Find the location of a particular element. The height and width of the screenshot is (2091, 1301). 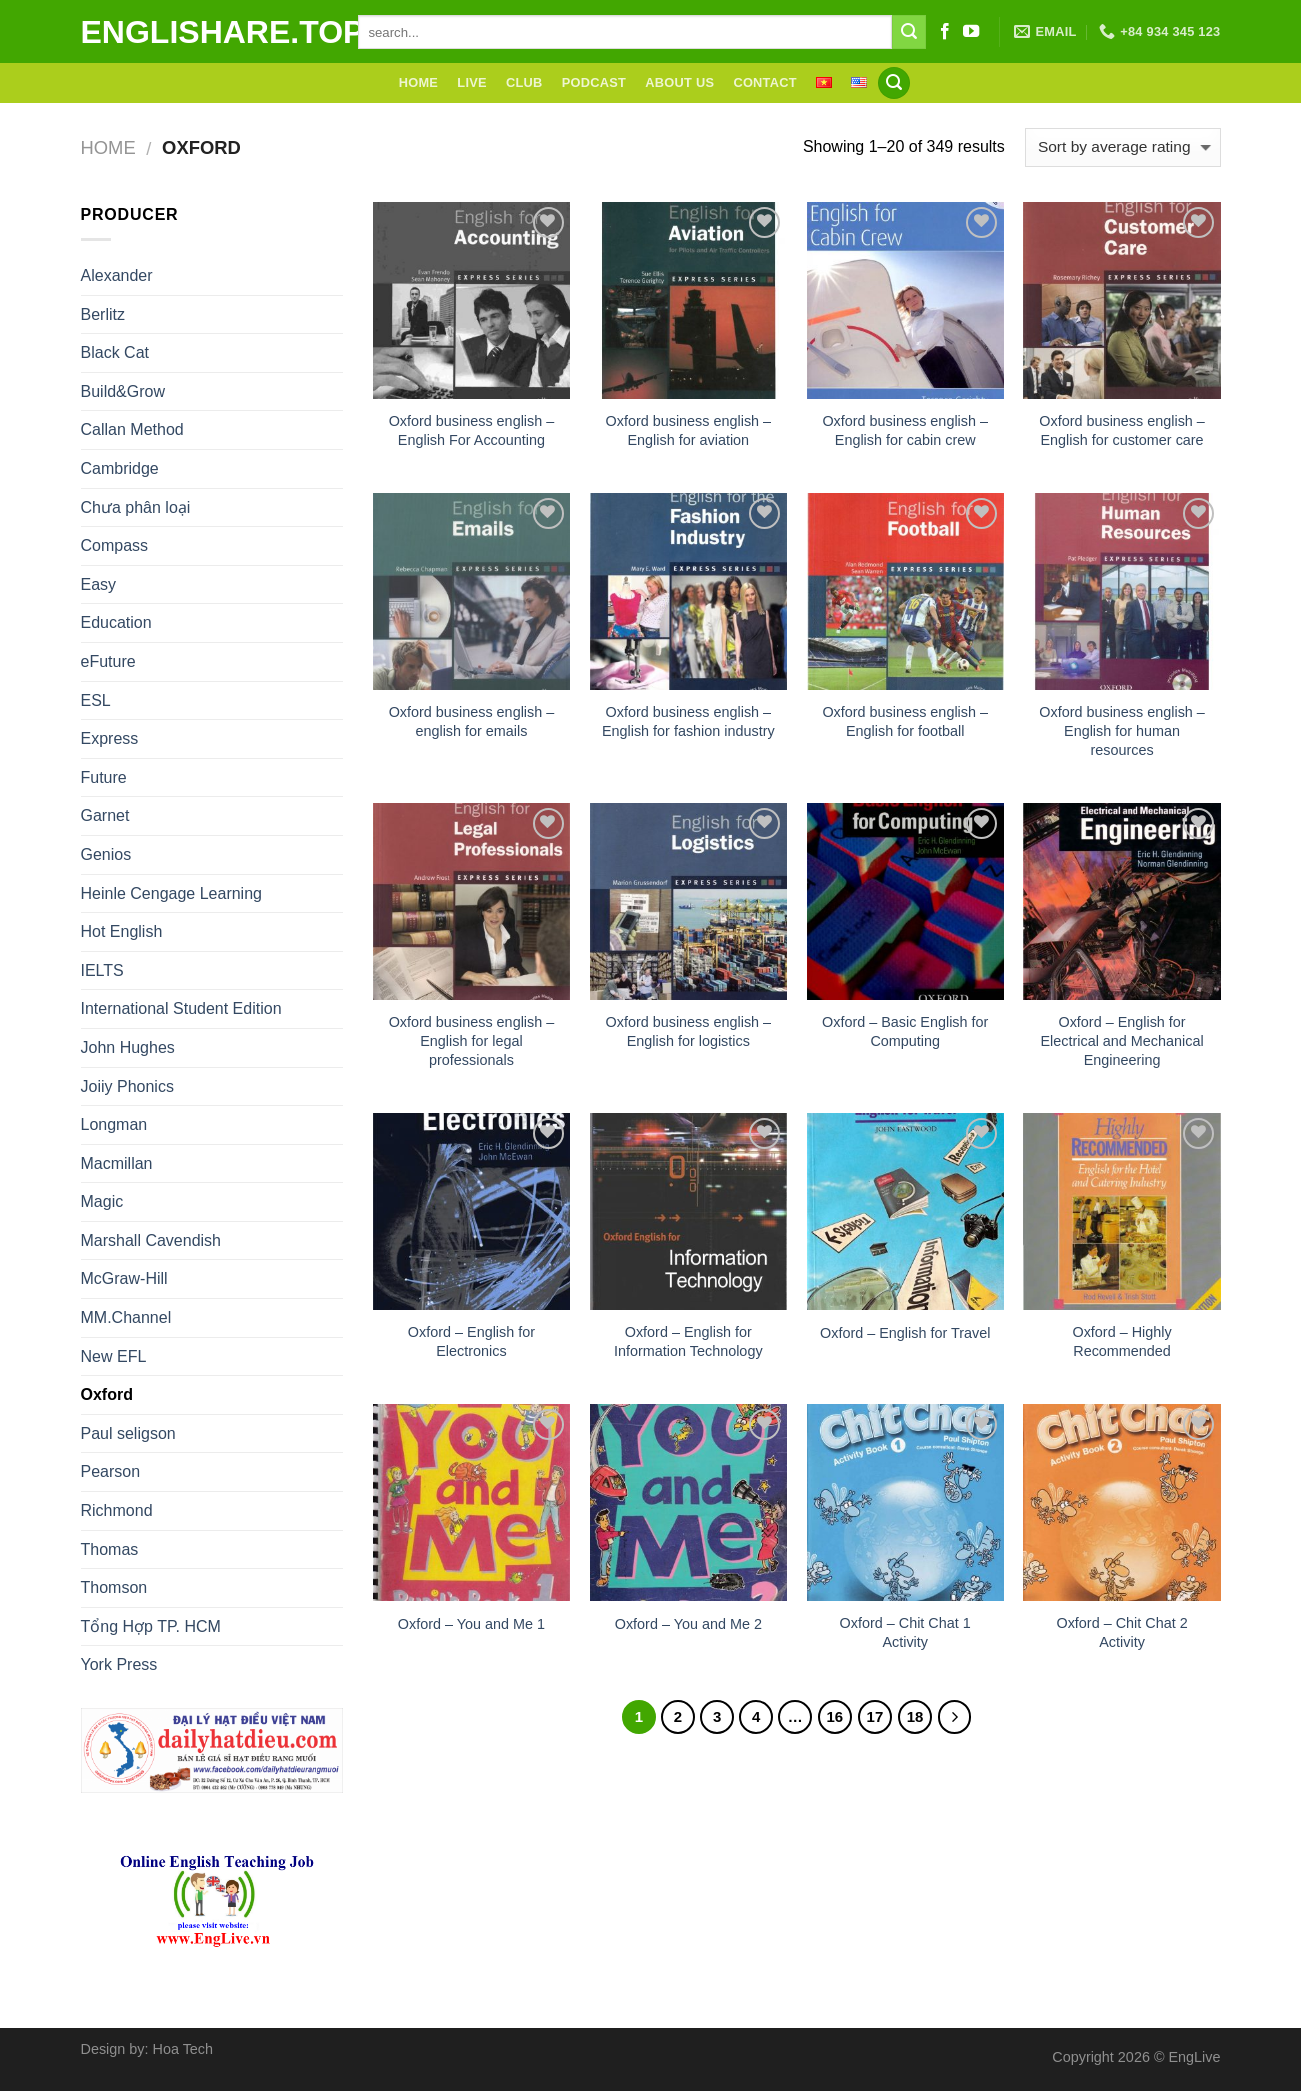

ESL is located at coordinates (96, 700).